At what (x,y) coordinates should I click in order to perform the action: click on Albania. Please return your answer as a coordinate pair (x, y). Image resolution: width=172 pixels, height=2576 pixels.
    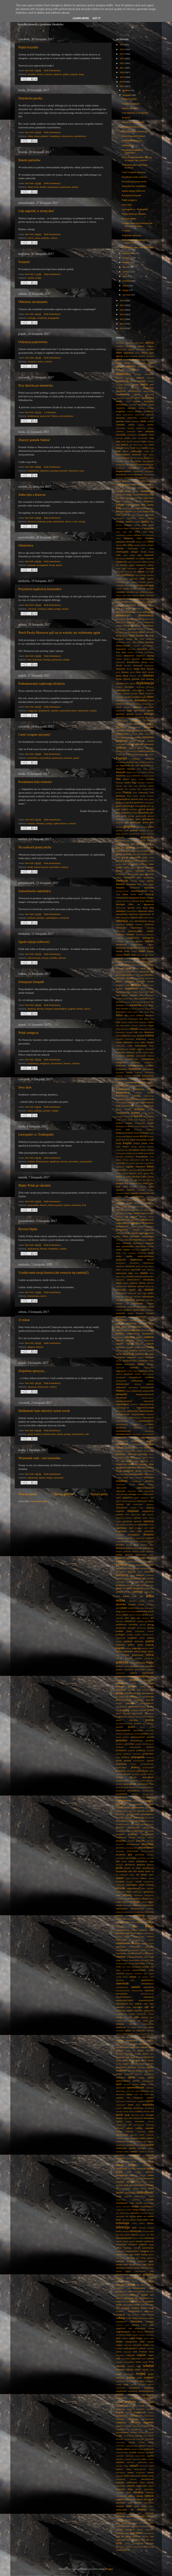
    Looking at the image, I should click on (127, 363).